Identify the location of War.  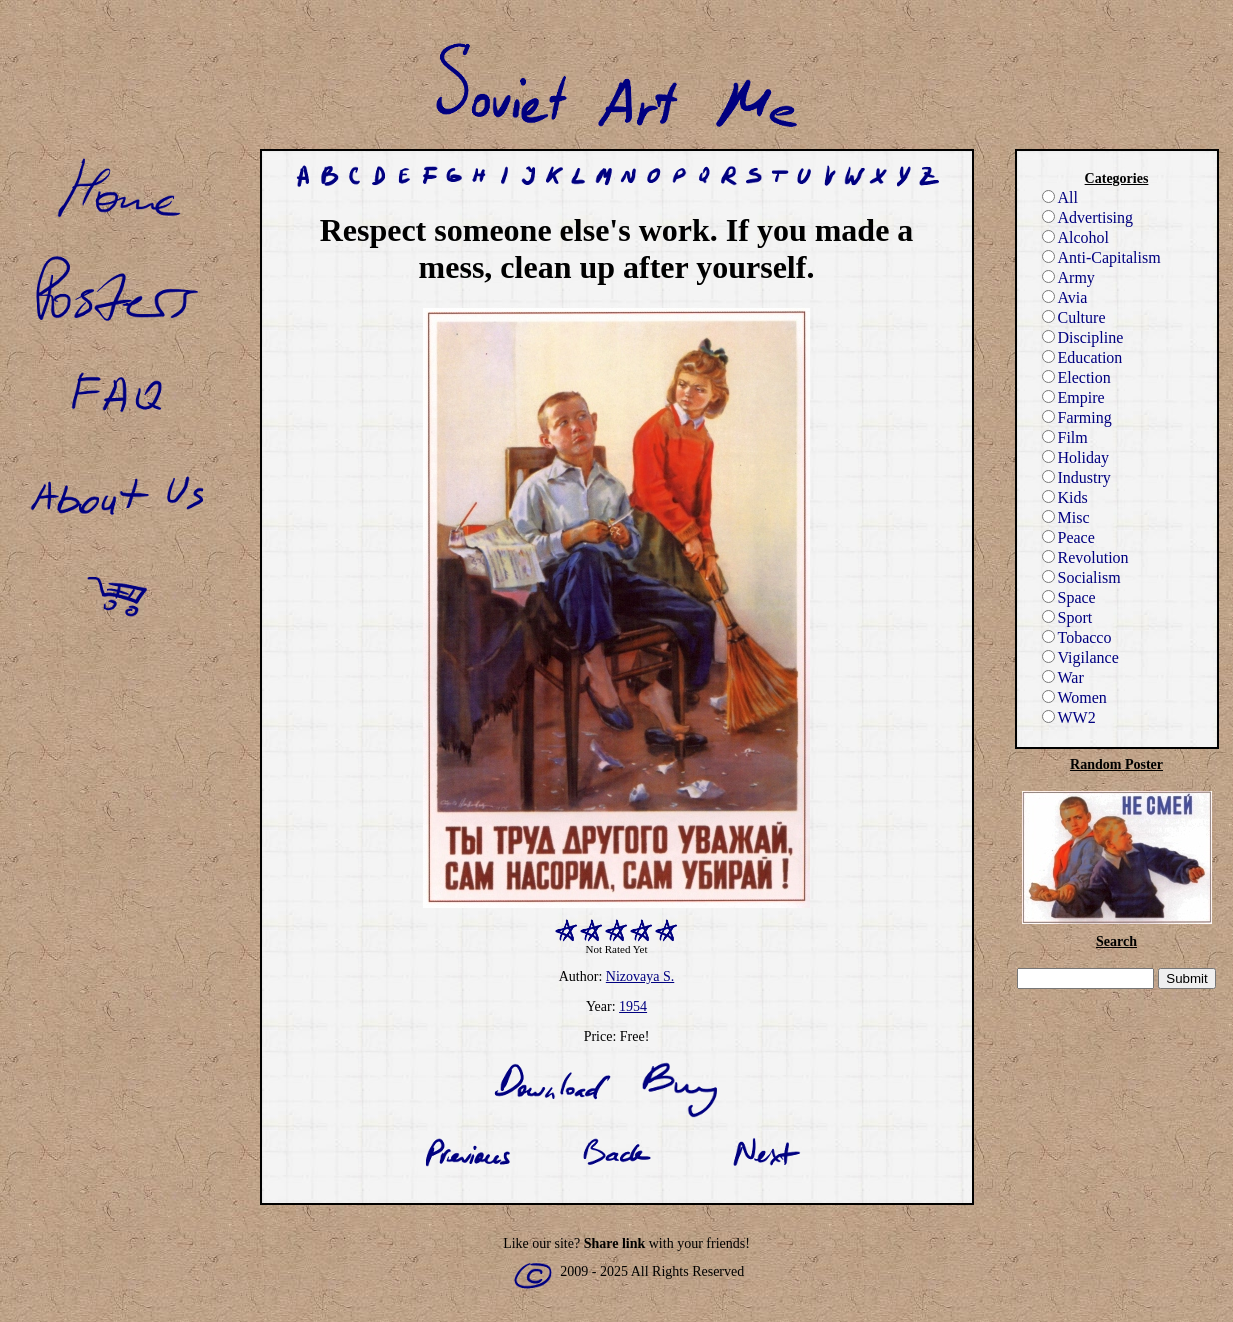
(1063, 677).